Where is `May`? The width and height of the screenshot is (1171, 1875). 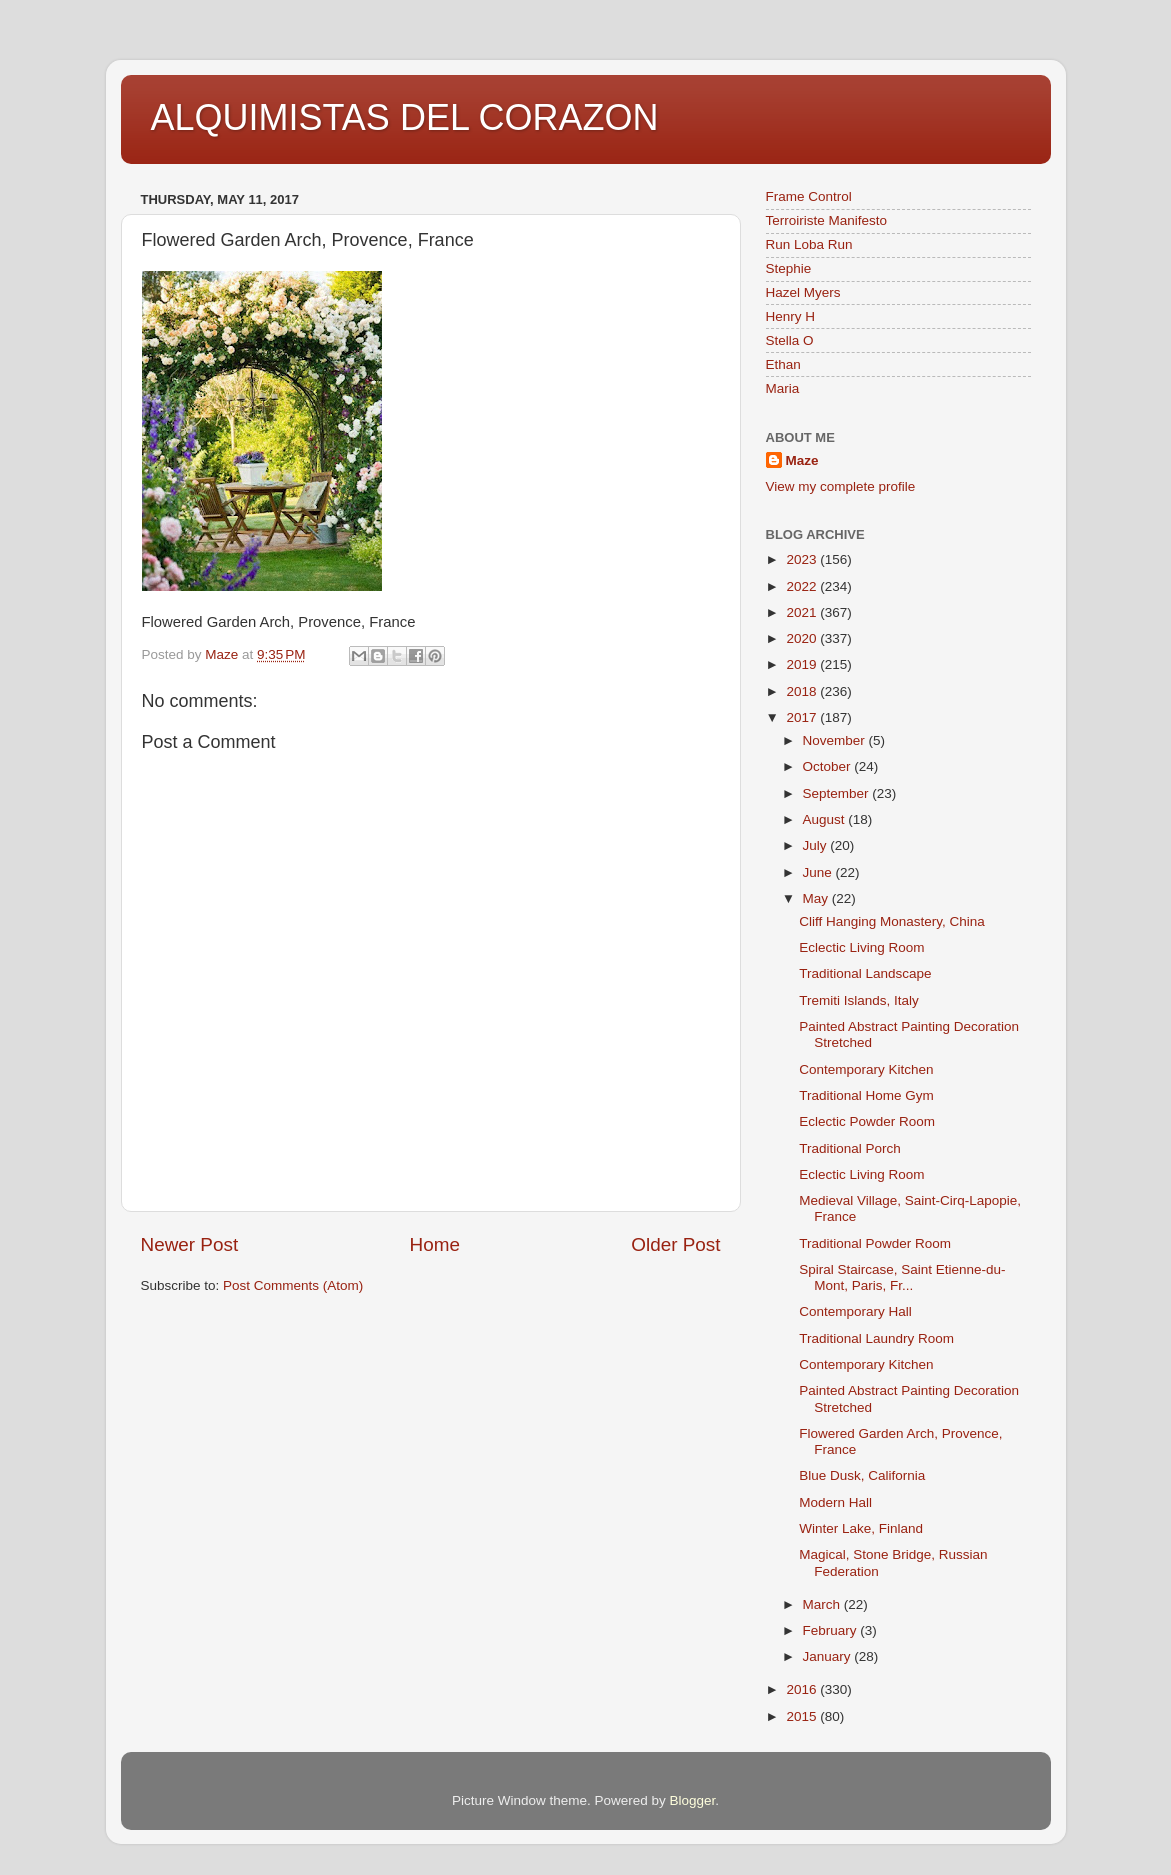 May is located at coordinates (817, 898).